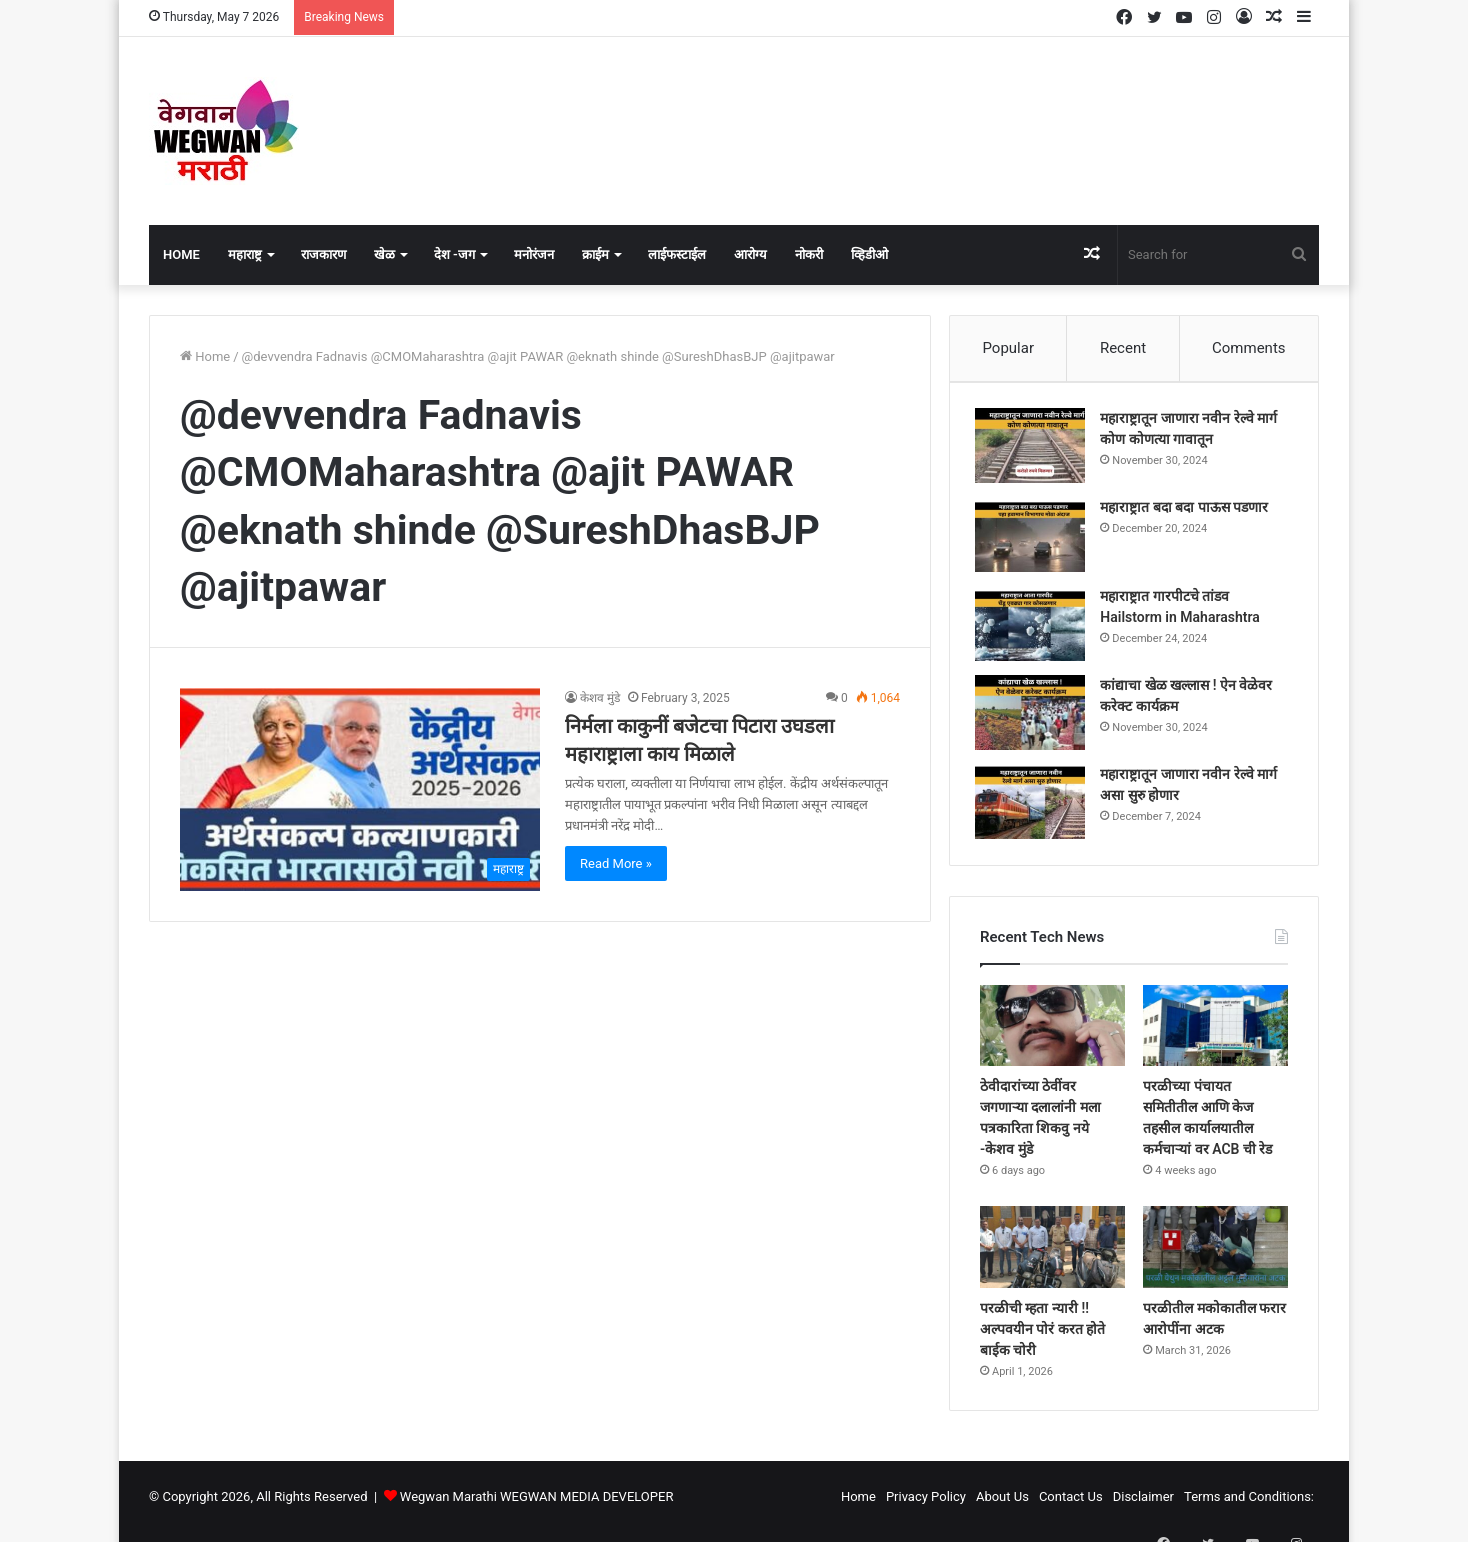 Image resolution: width=1468 pixels, height=1542 pixels. Describe the element at coordinates (245, 254) in the screenshot. I see `महाराष्ट्र` at that location.